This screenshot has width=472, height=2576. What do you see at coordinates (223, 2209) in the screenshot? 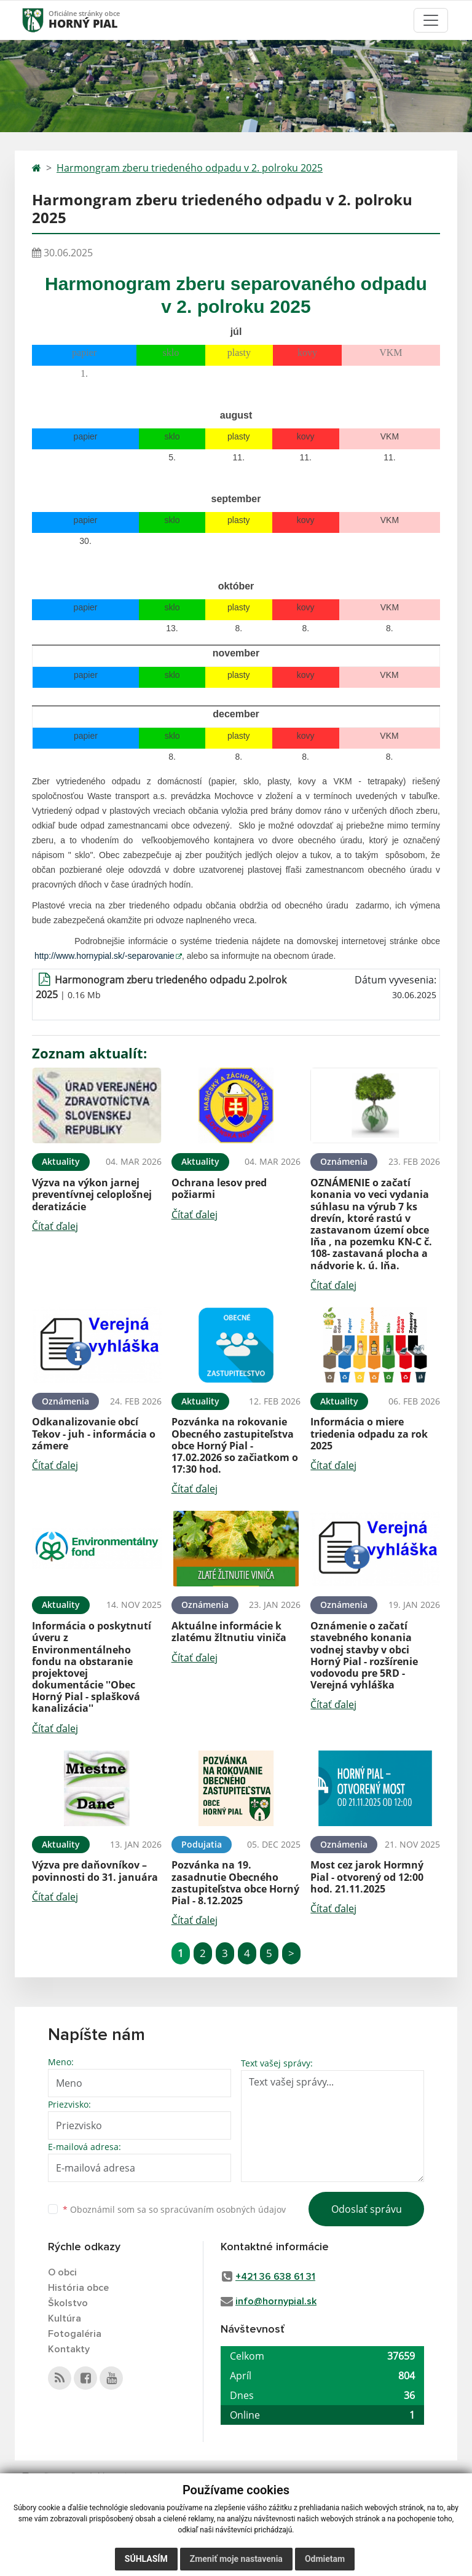
I see `spracúvaním osobných údajov` at bounding box center [223, 2209].